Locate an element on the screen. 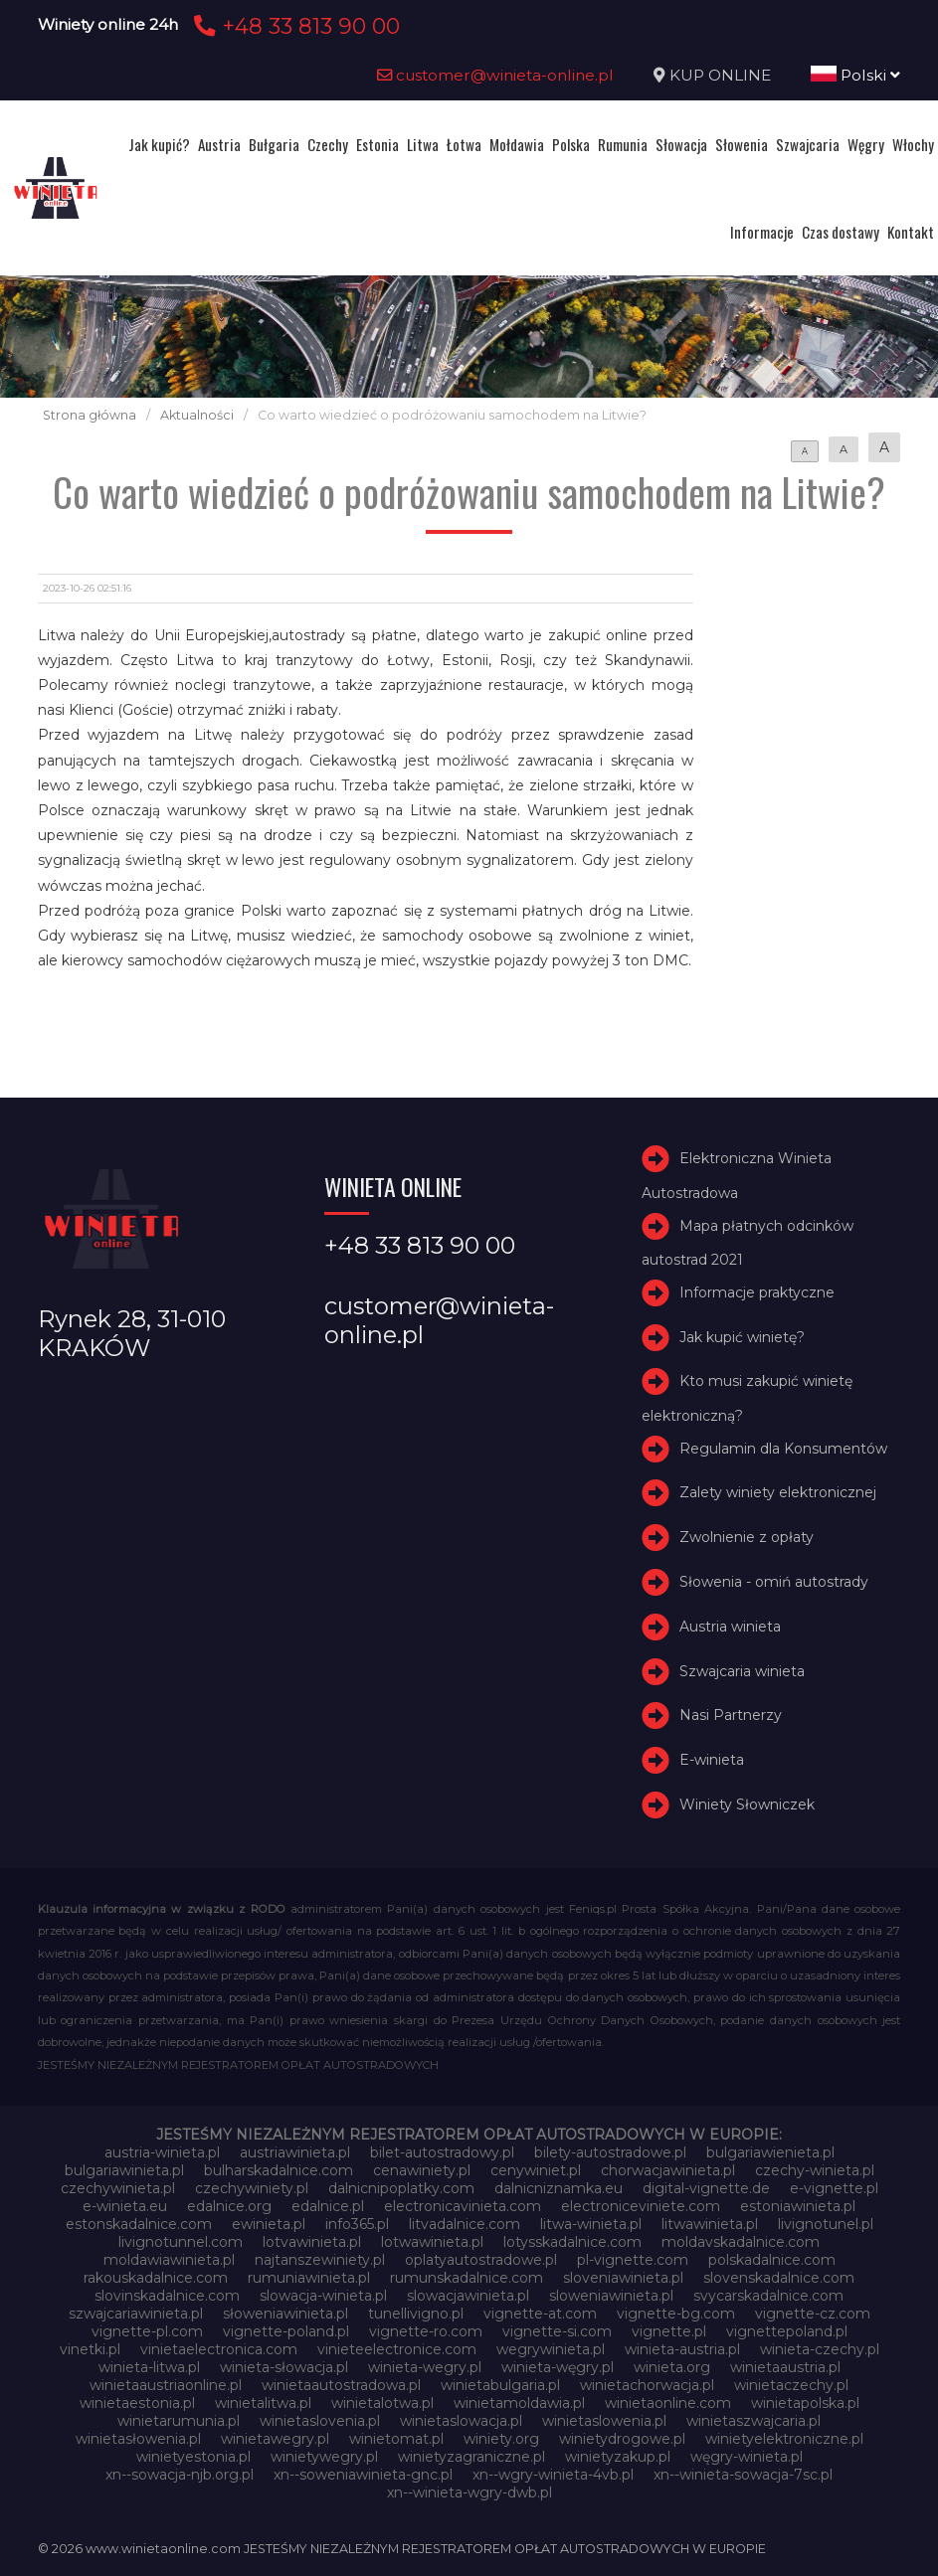  winietaszwajcaria.pl is located at coordinates (753, 2421).